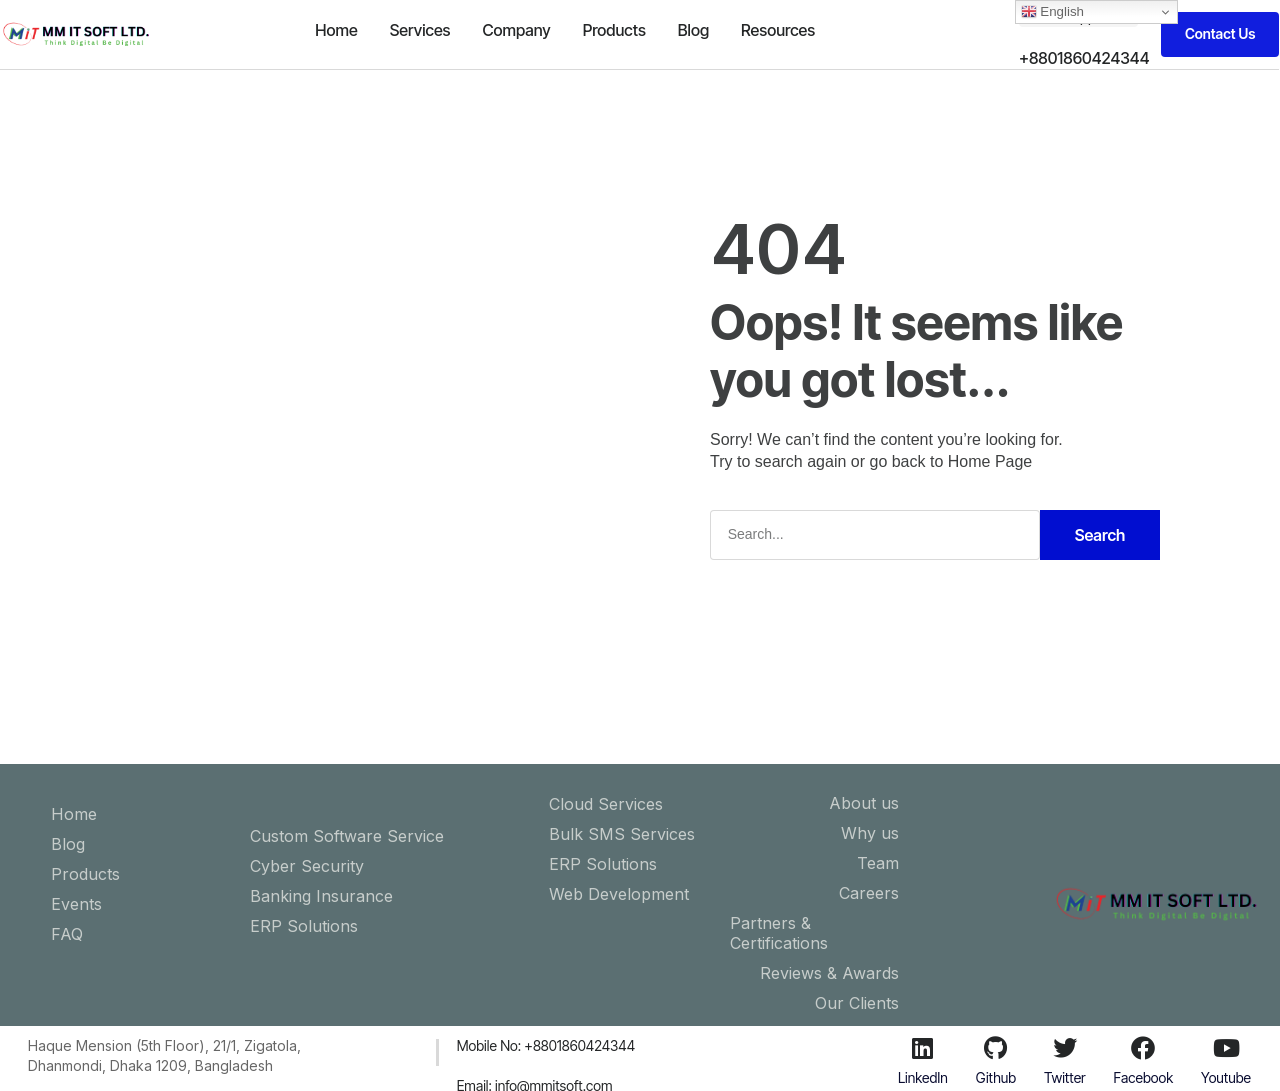 This screenshot has width=1280, height=1091. I want to click on Company, so click(516, 30).